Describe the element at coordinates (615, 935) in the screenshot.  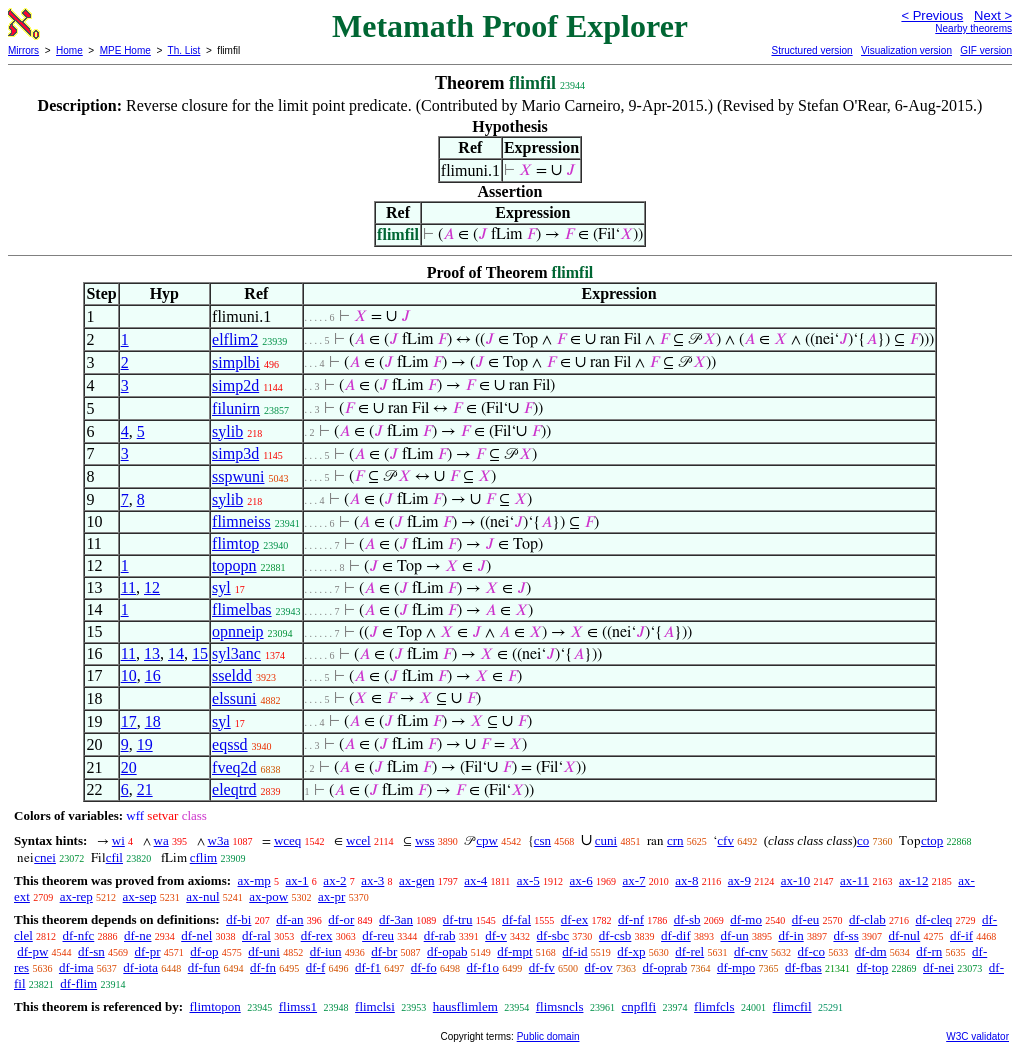
I see `df-csb` at that location.